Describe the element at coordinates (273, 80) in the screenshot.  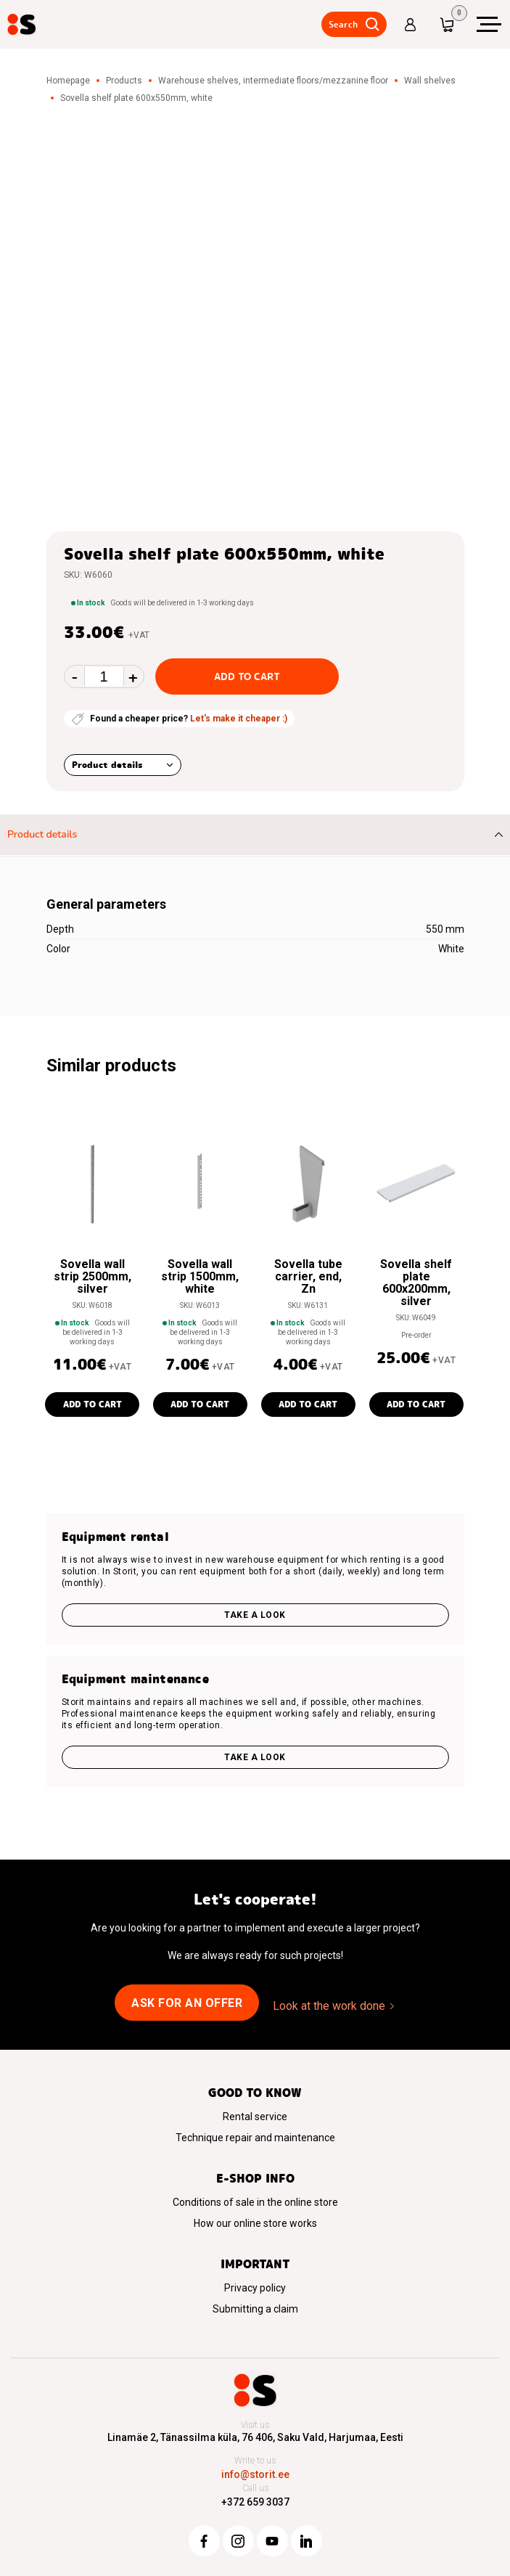
I see `Warehouse shelves, intermediate floors/mezzanine floor` at that location.